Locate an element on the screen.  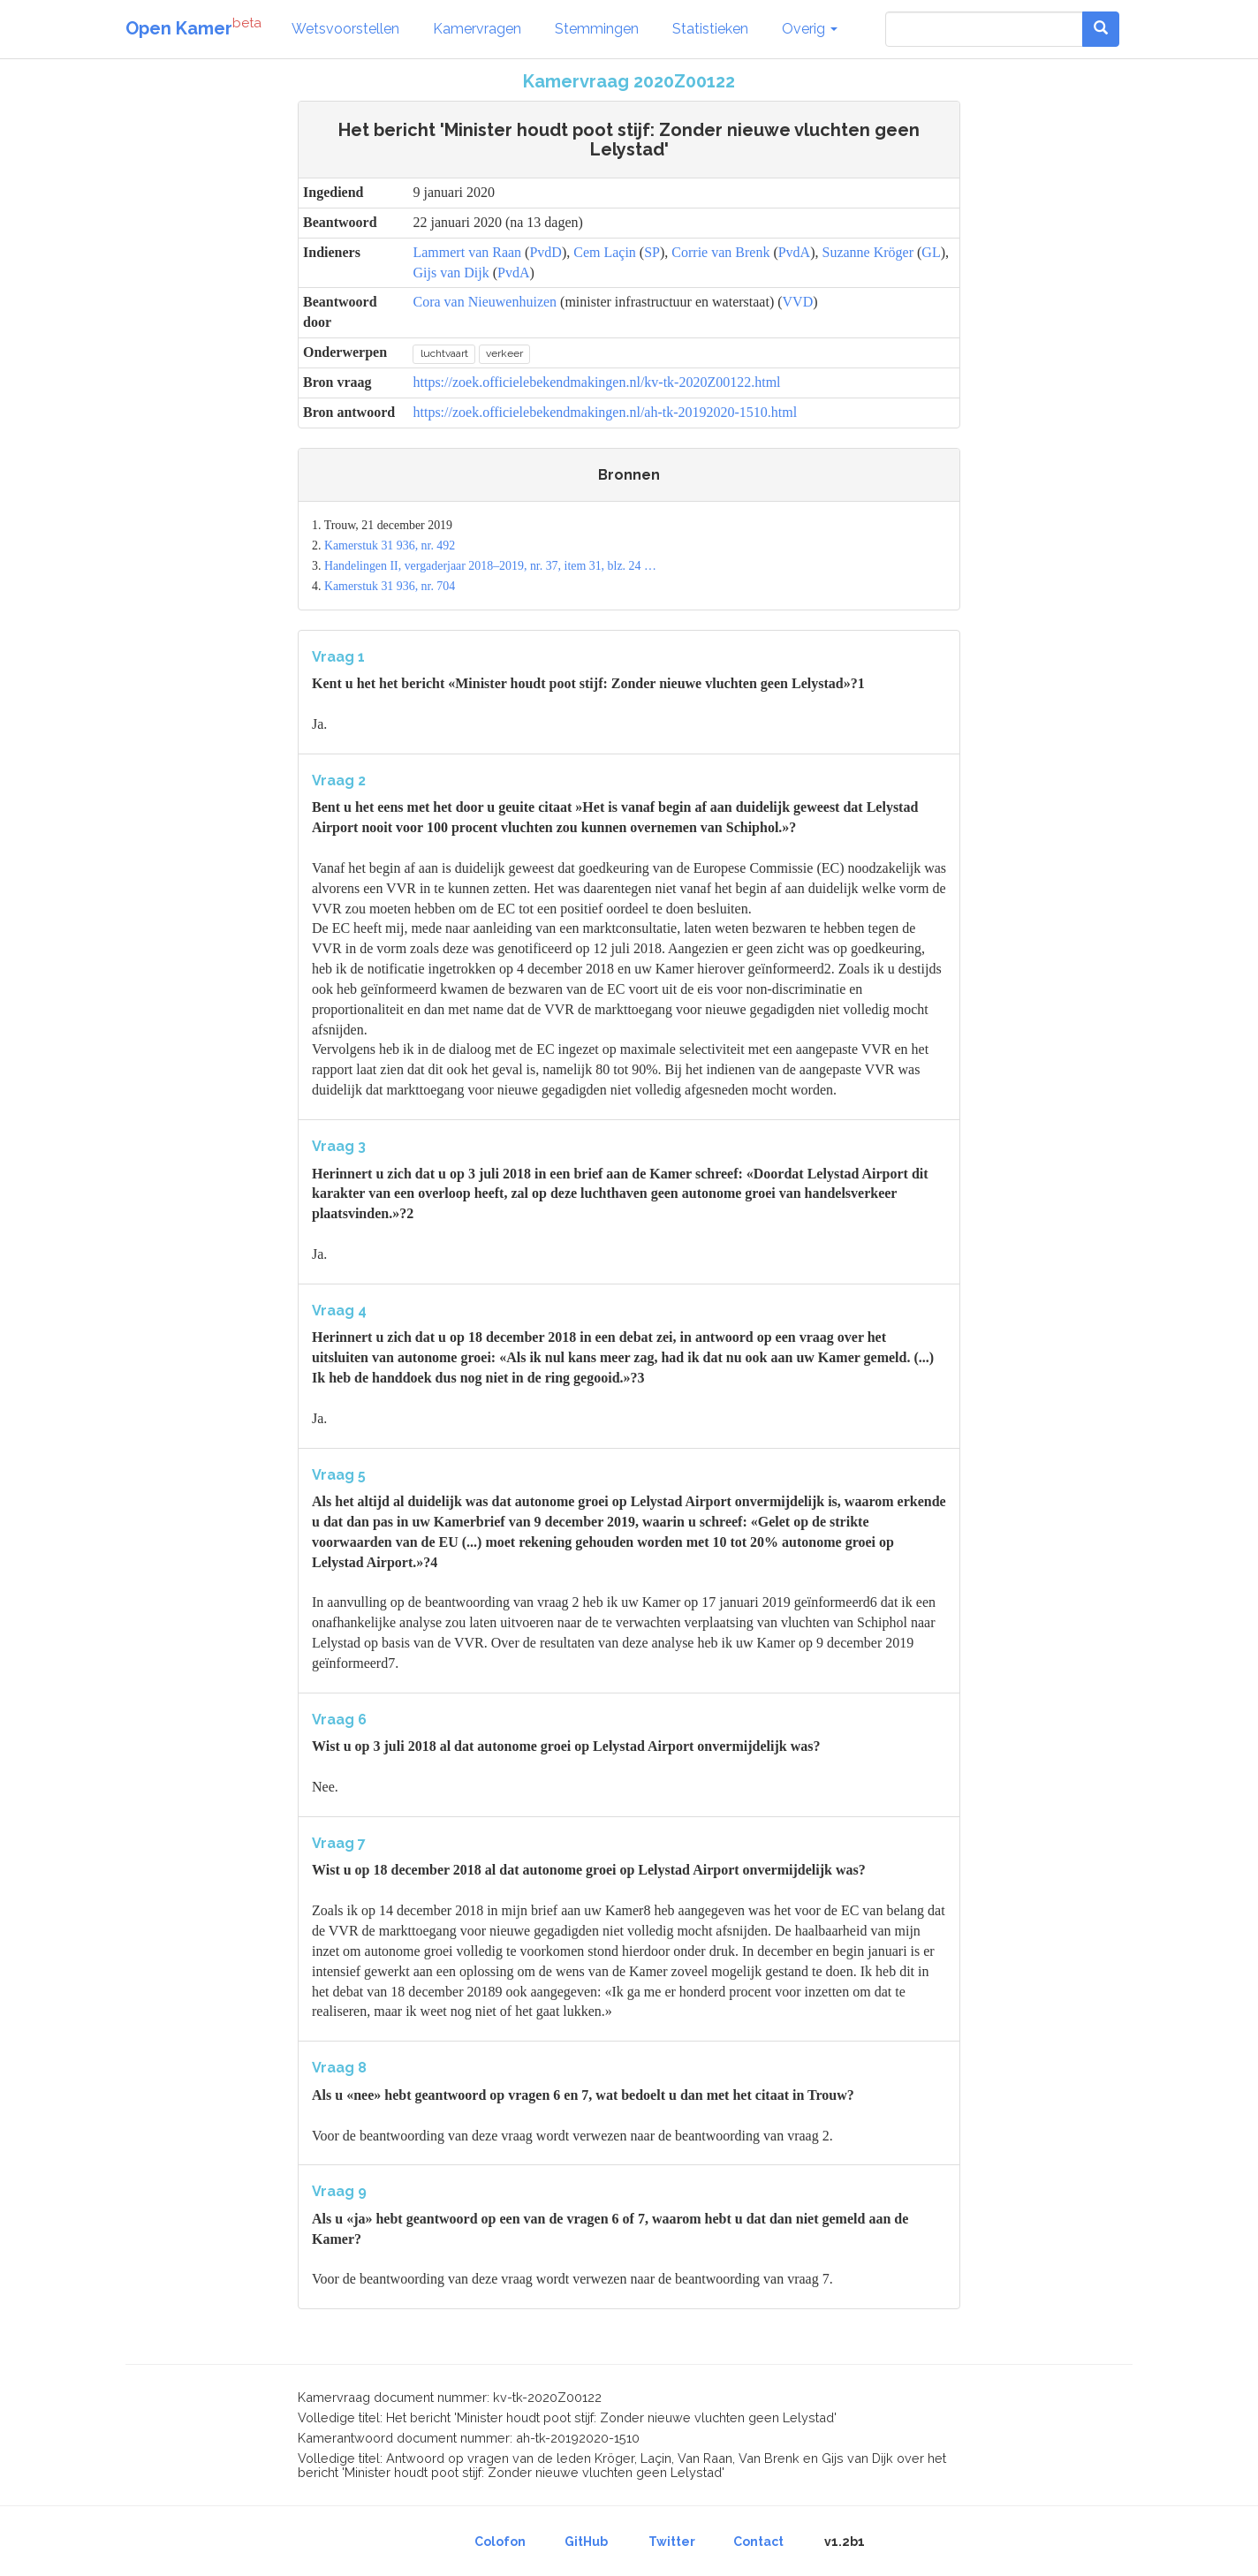
Contact is located at coordinates (758, 2541).